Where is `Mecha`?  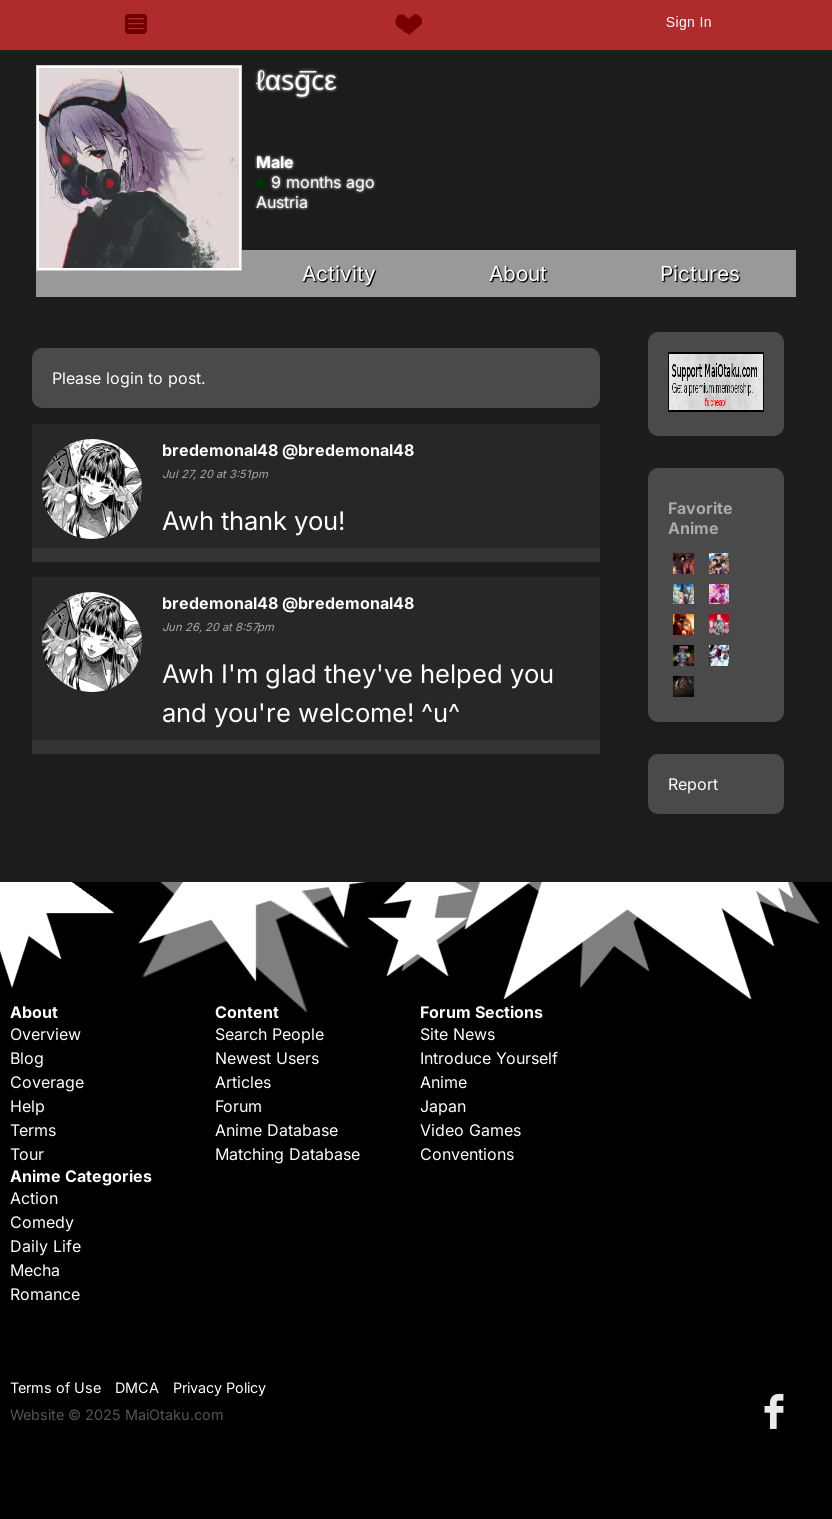 Mecha is located at coordinates (35, 1270).